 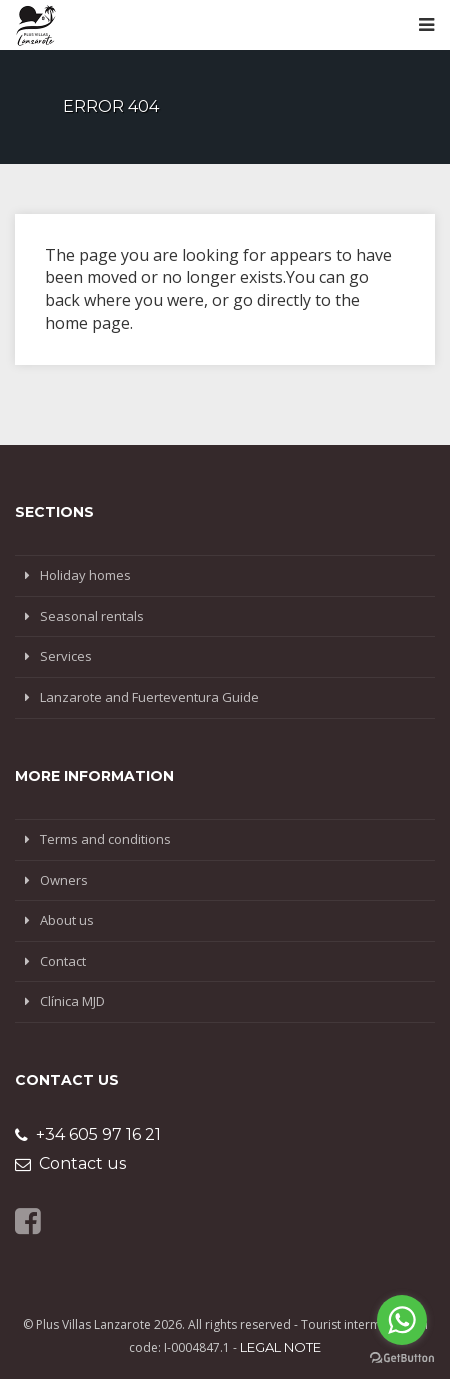 I want to click on Terms and conditions, so click(x=105, y=839).